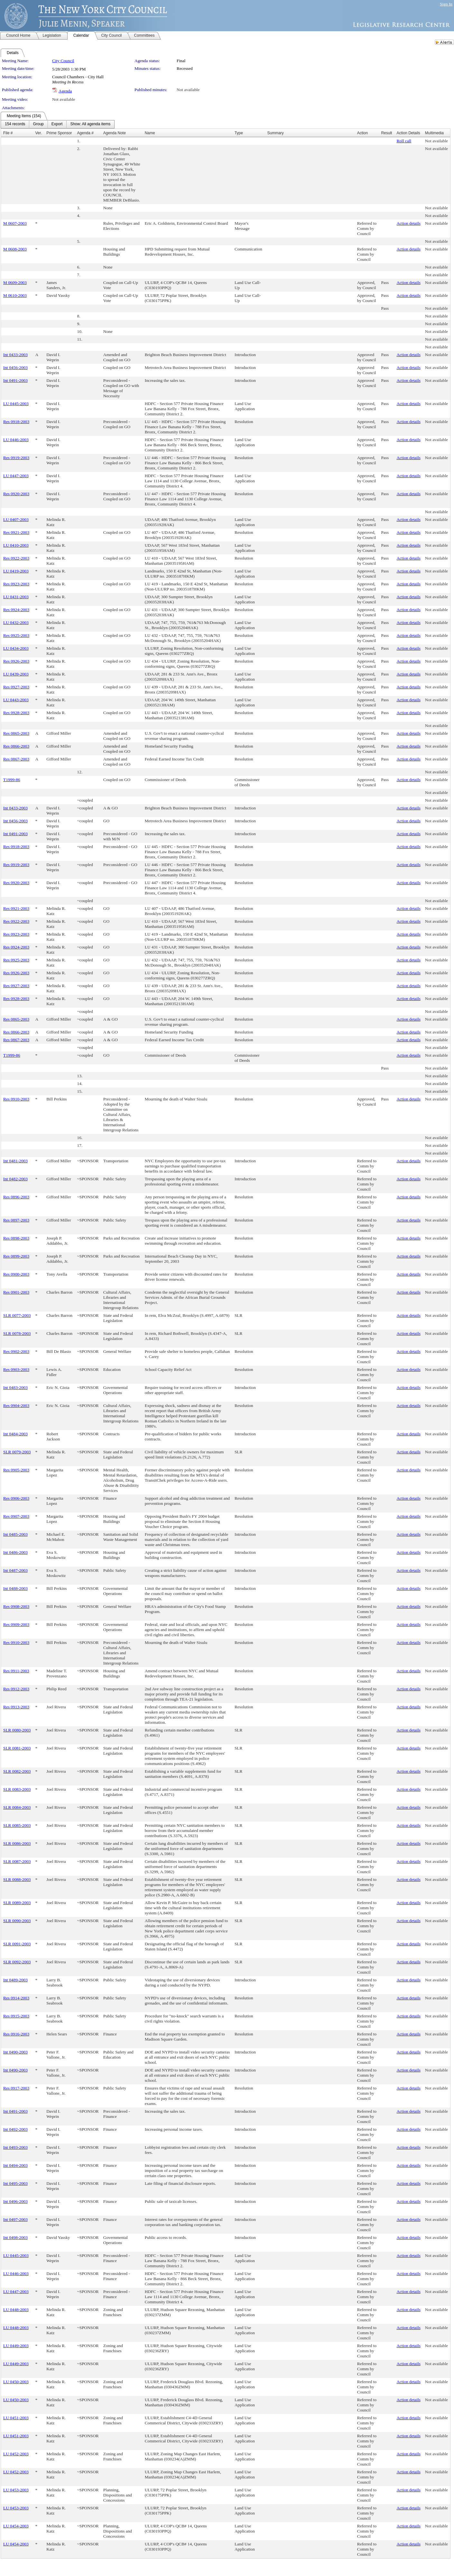  What do you see at coordinates (58, 124) in the screenshot?
I see `[menubar]` at bounding box center [58, 124].